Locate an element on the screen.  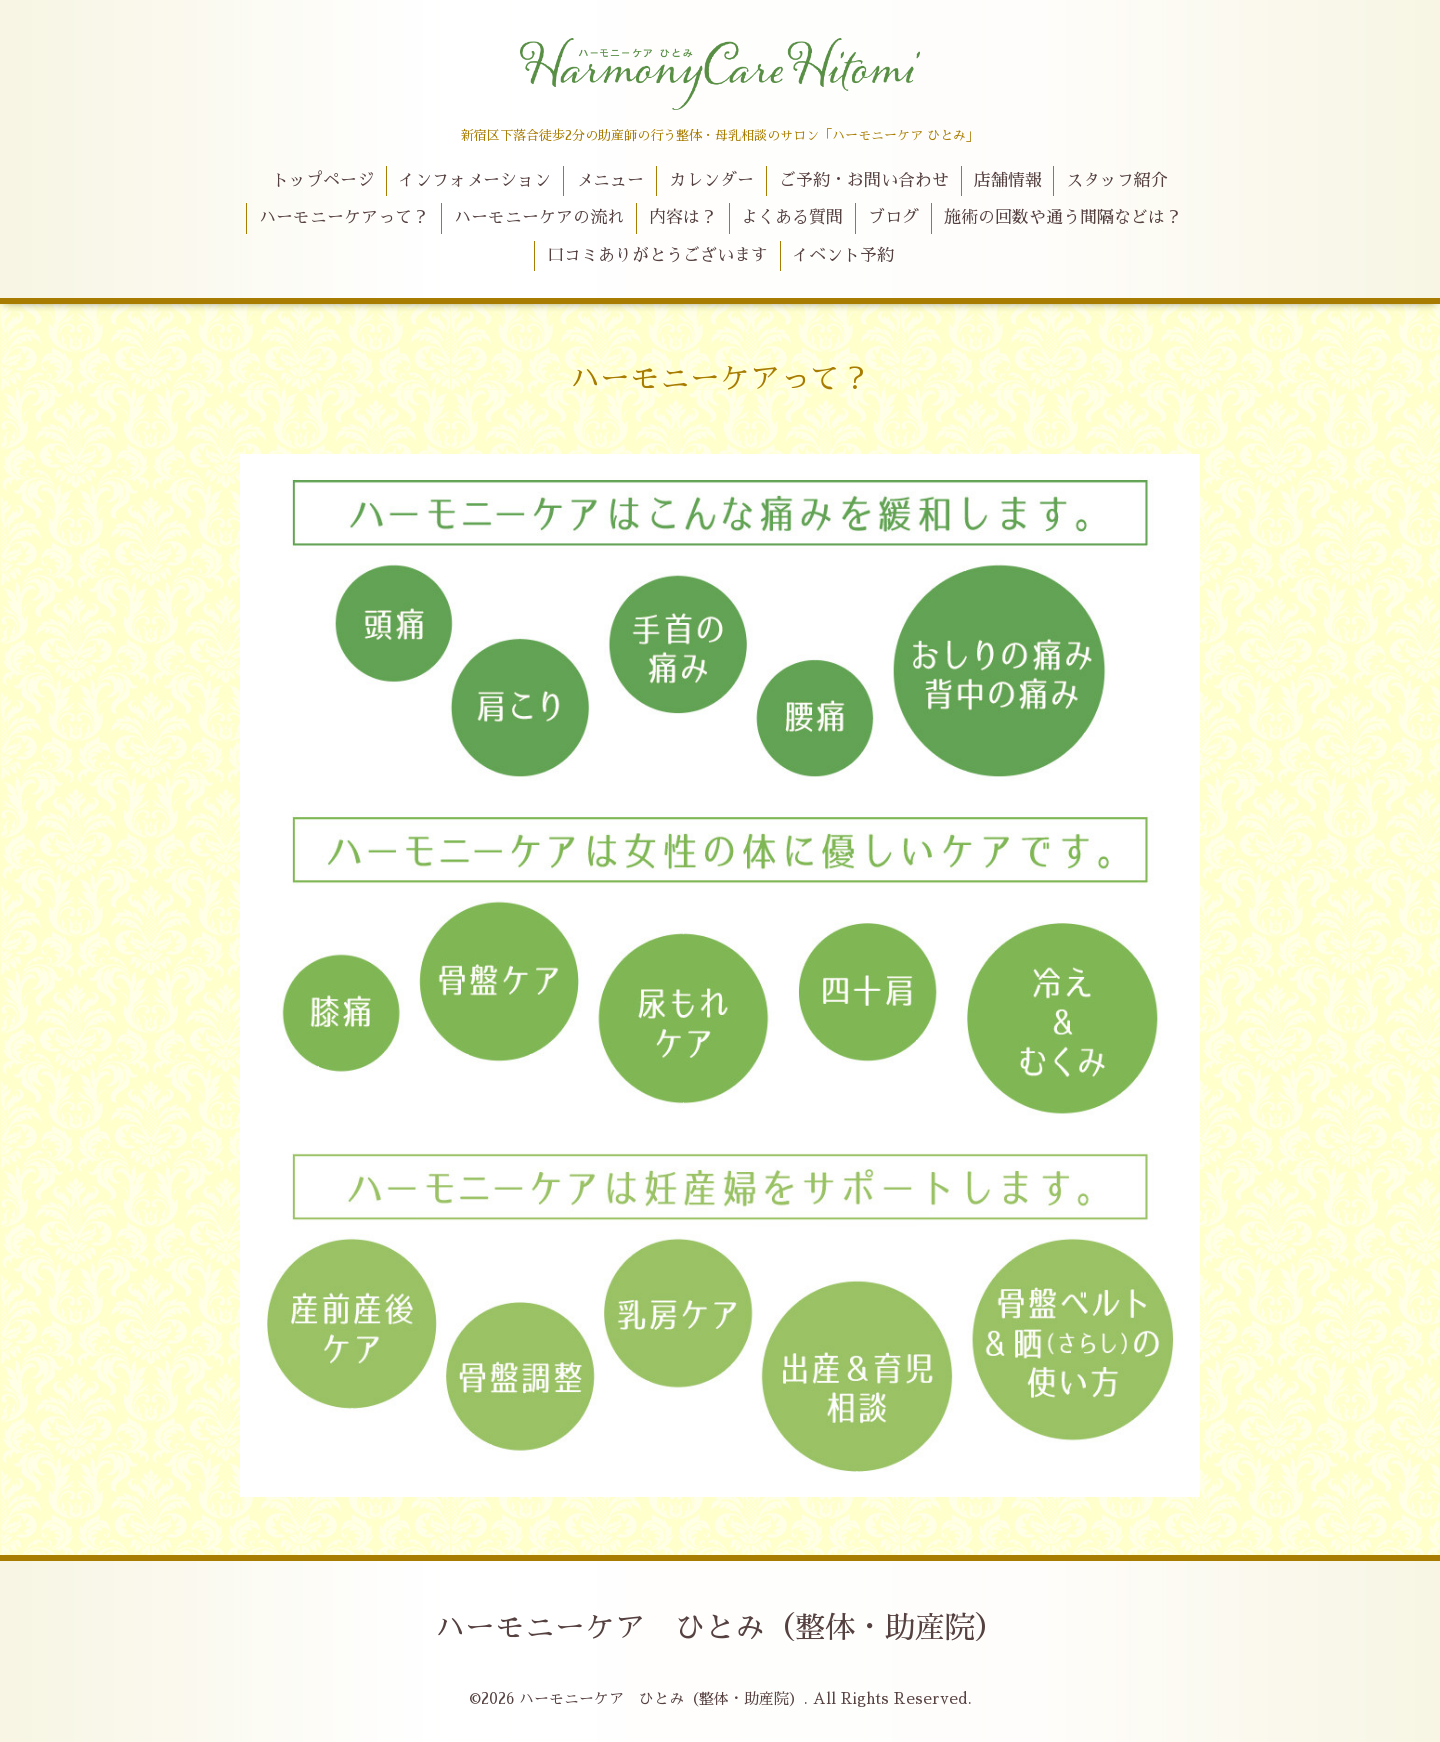
口コミありがとうございます is located at coordinates (657, 255).